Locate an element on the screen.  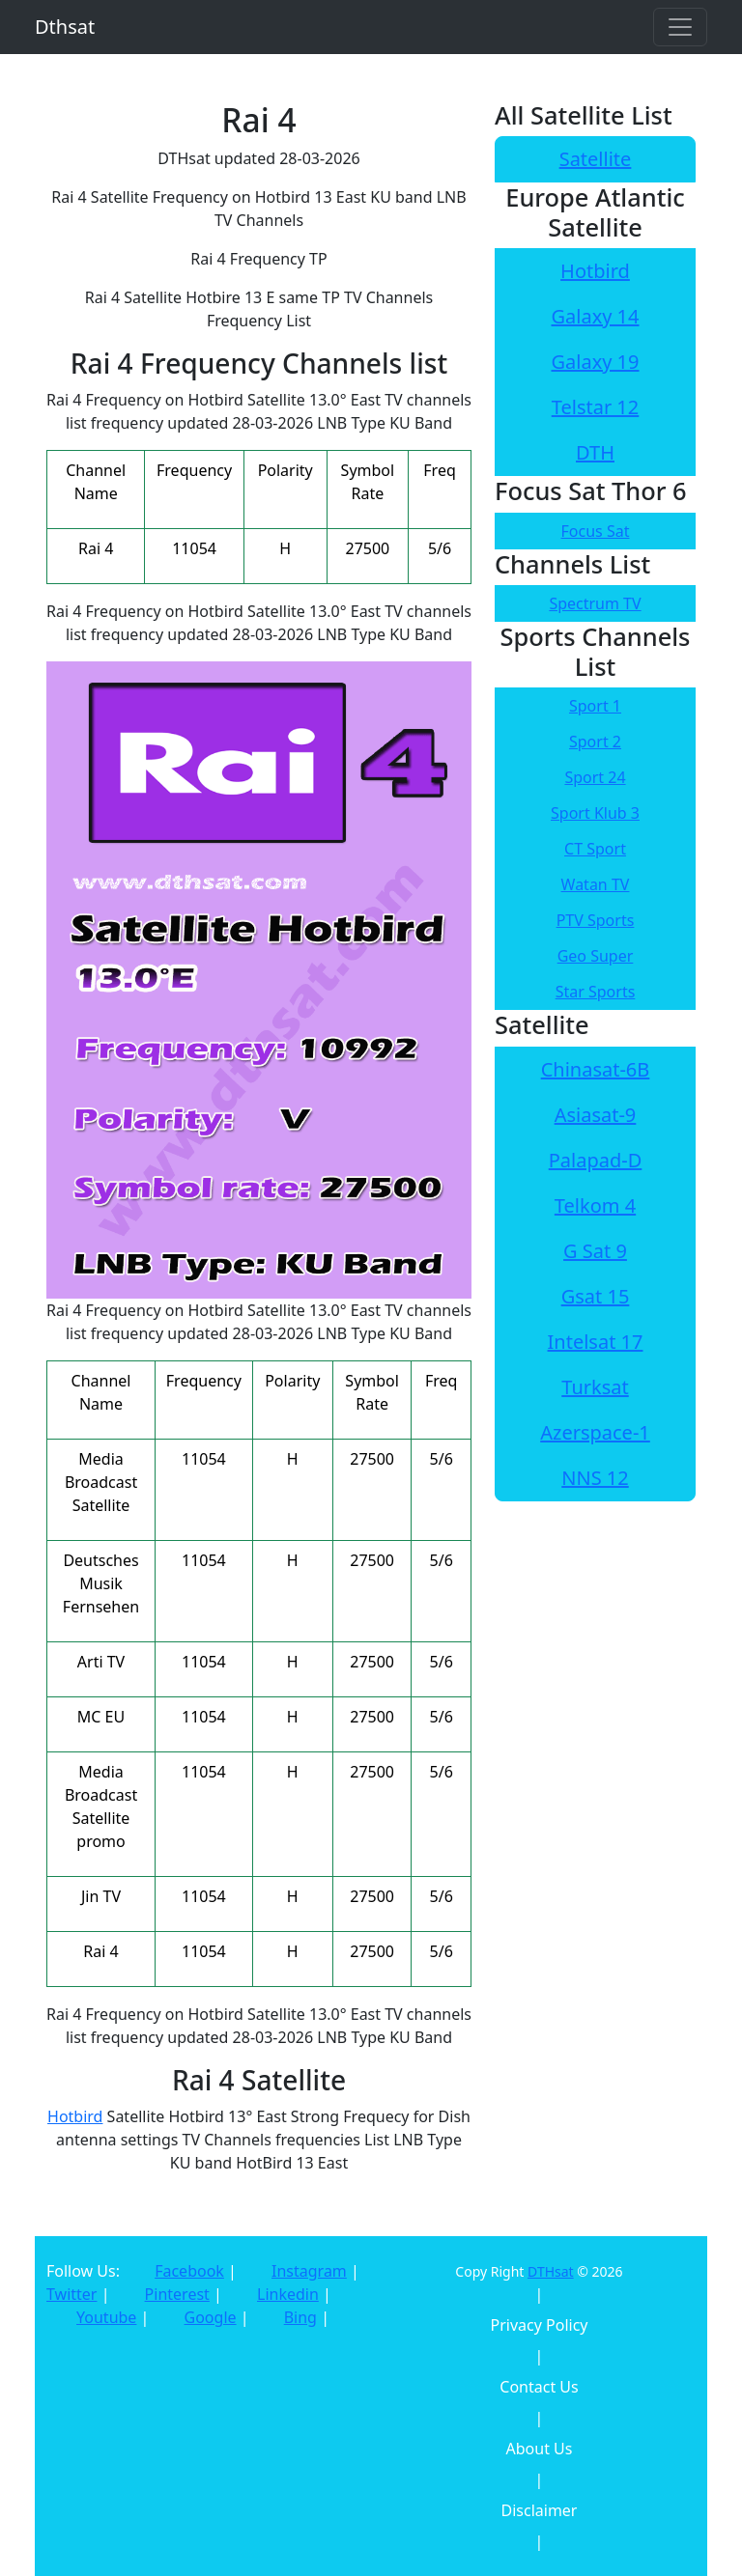
About Us is located at coordinates (539, 2448).